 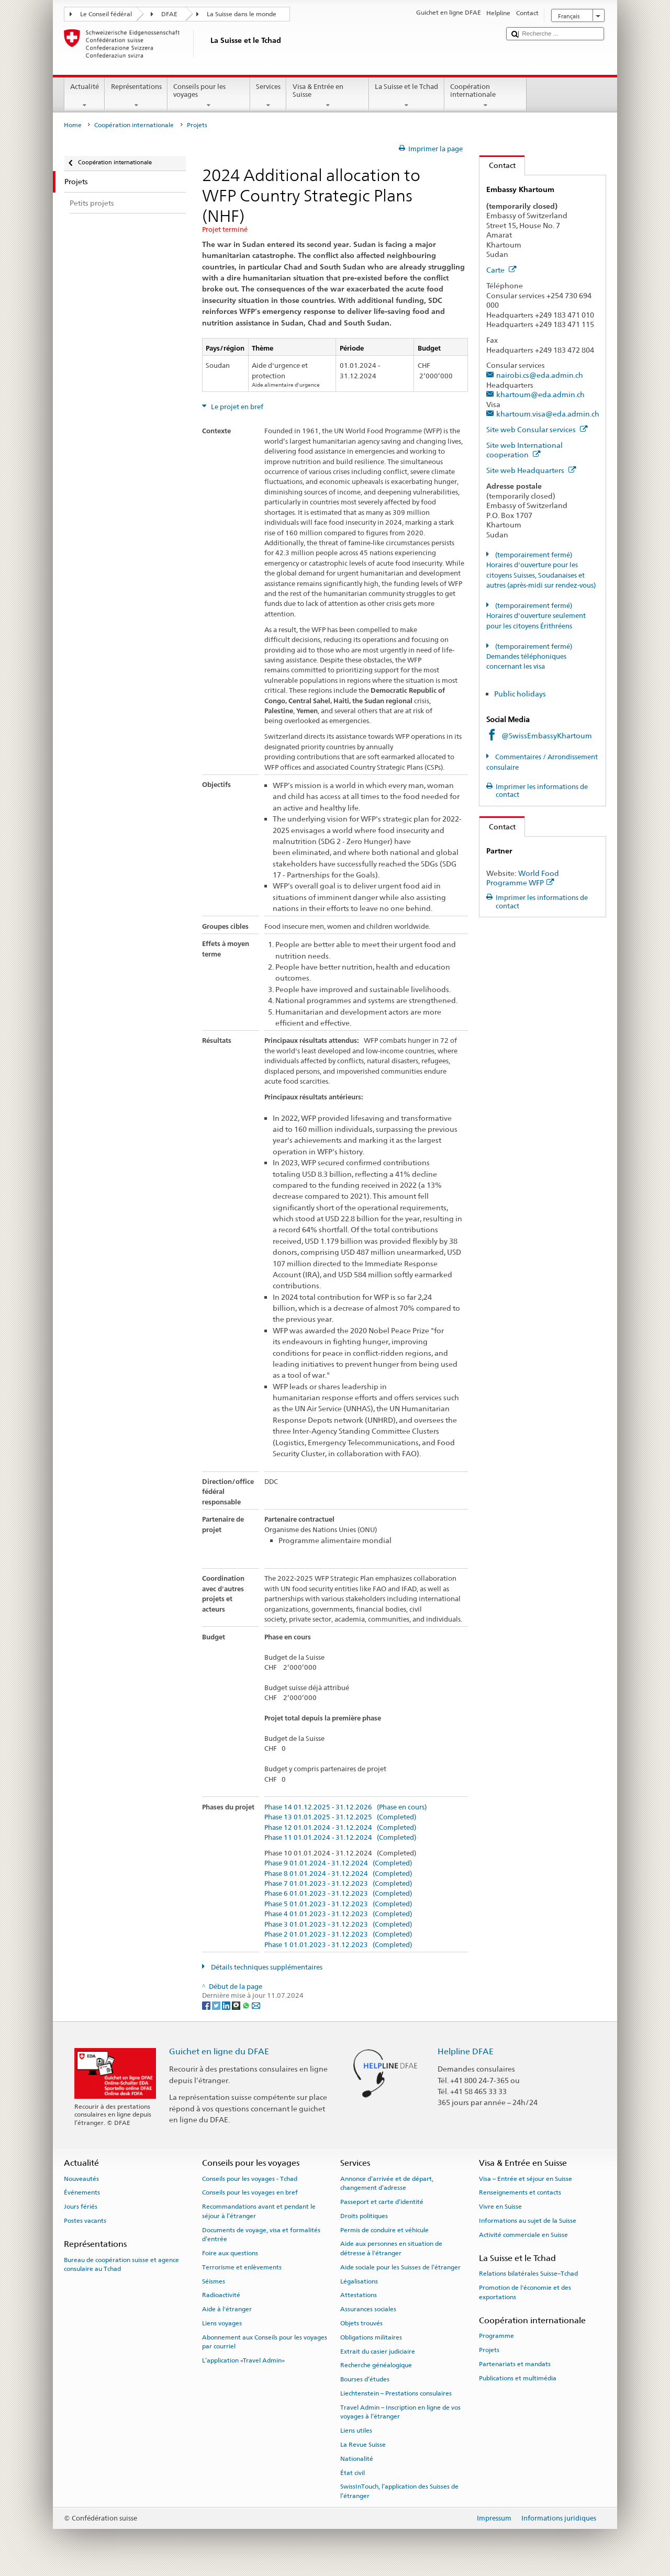 I want to click on Phase 13 01.01.2025 - 31.12.2025 (Completed), so click(x=340, y=1817).